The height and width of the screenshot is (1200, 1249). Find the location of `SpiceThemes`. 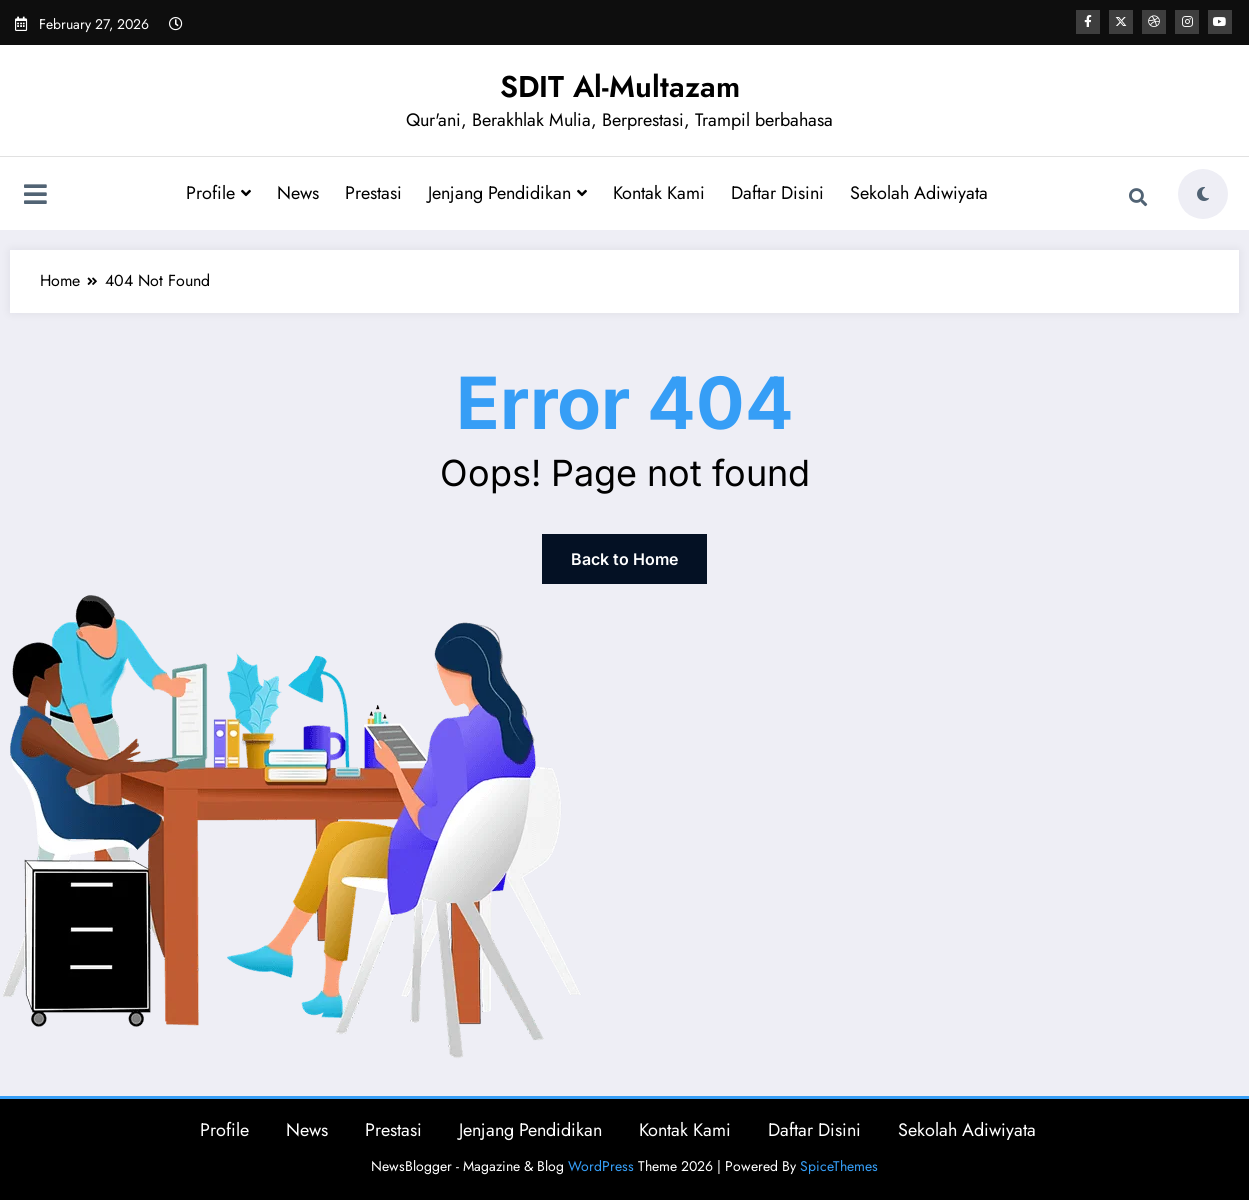

SpiceThemes is located at coordinates (839, 1166).